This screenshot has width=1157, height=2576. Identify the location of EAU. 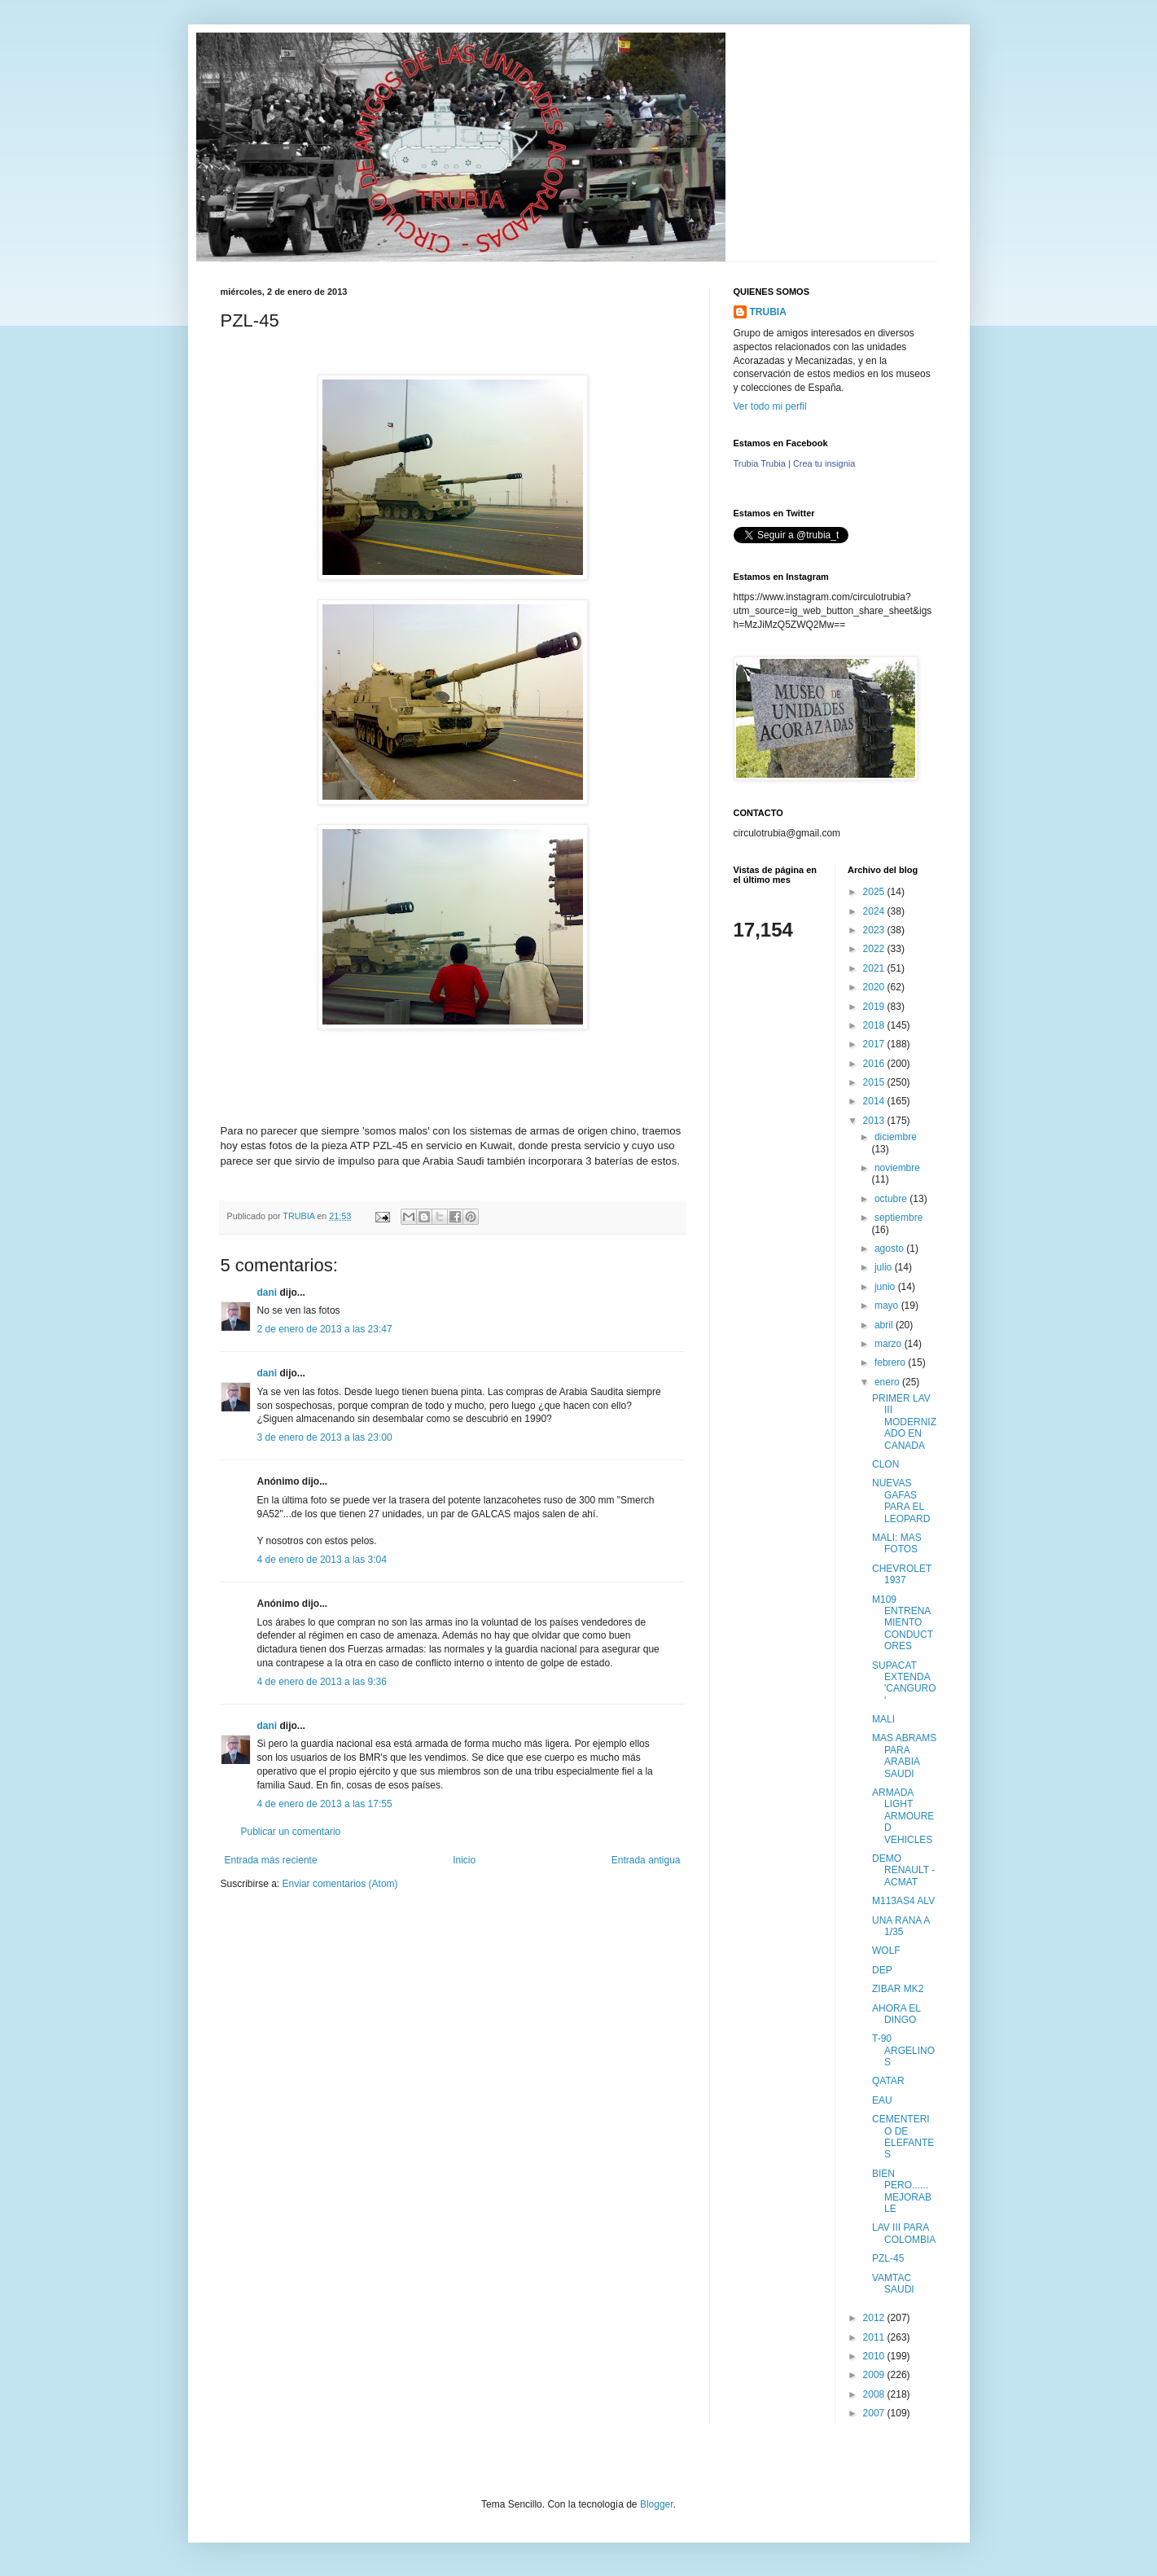
(882, 2100).